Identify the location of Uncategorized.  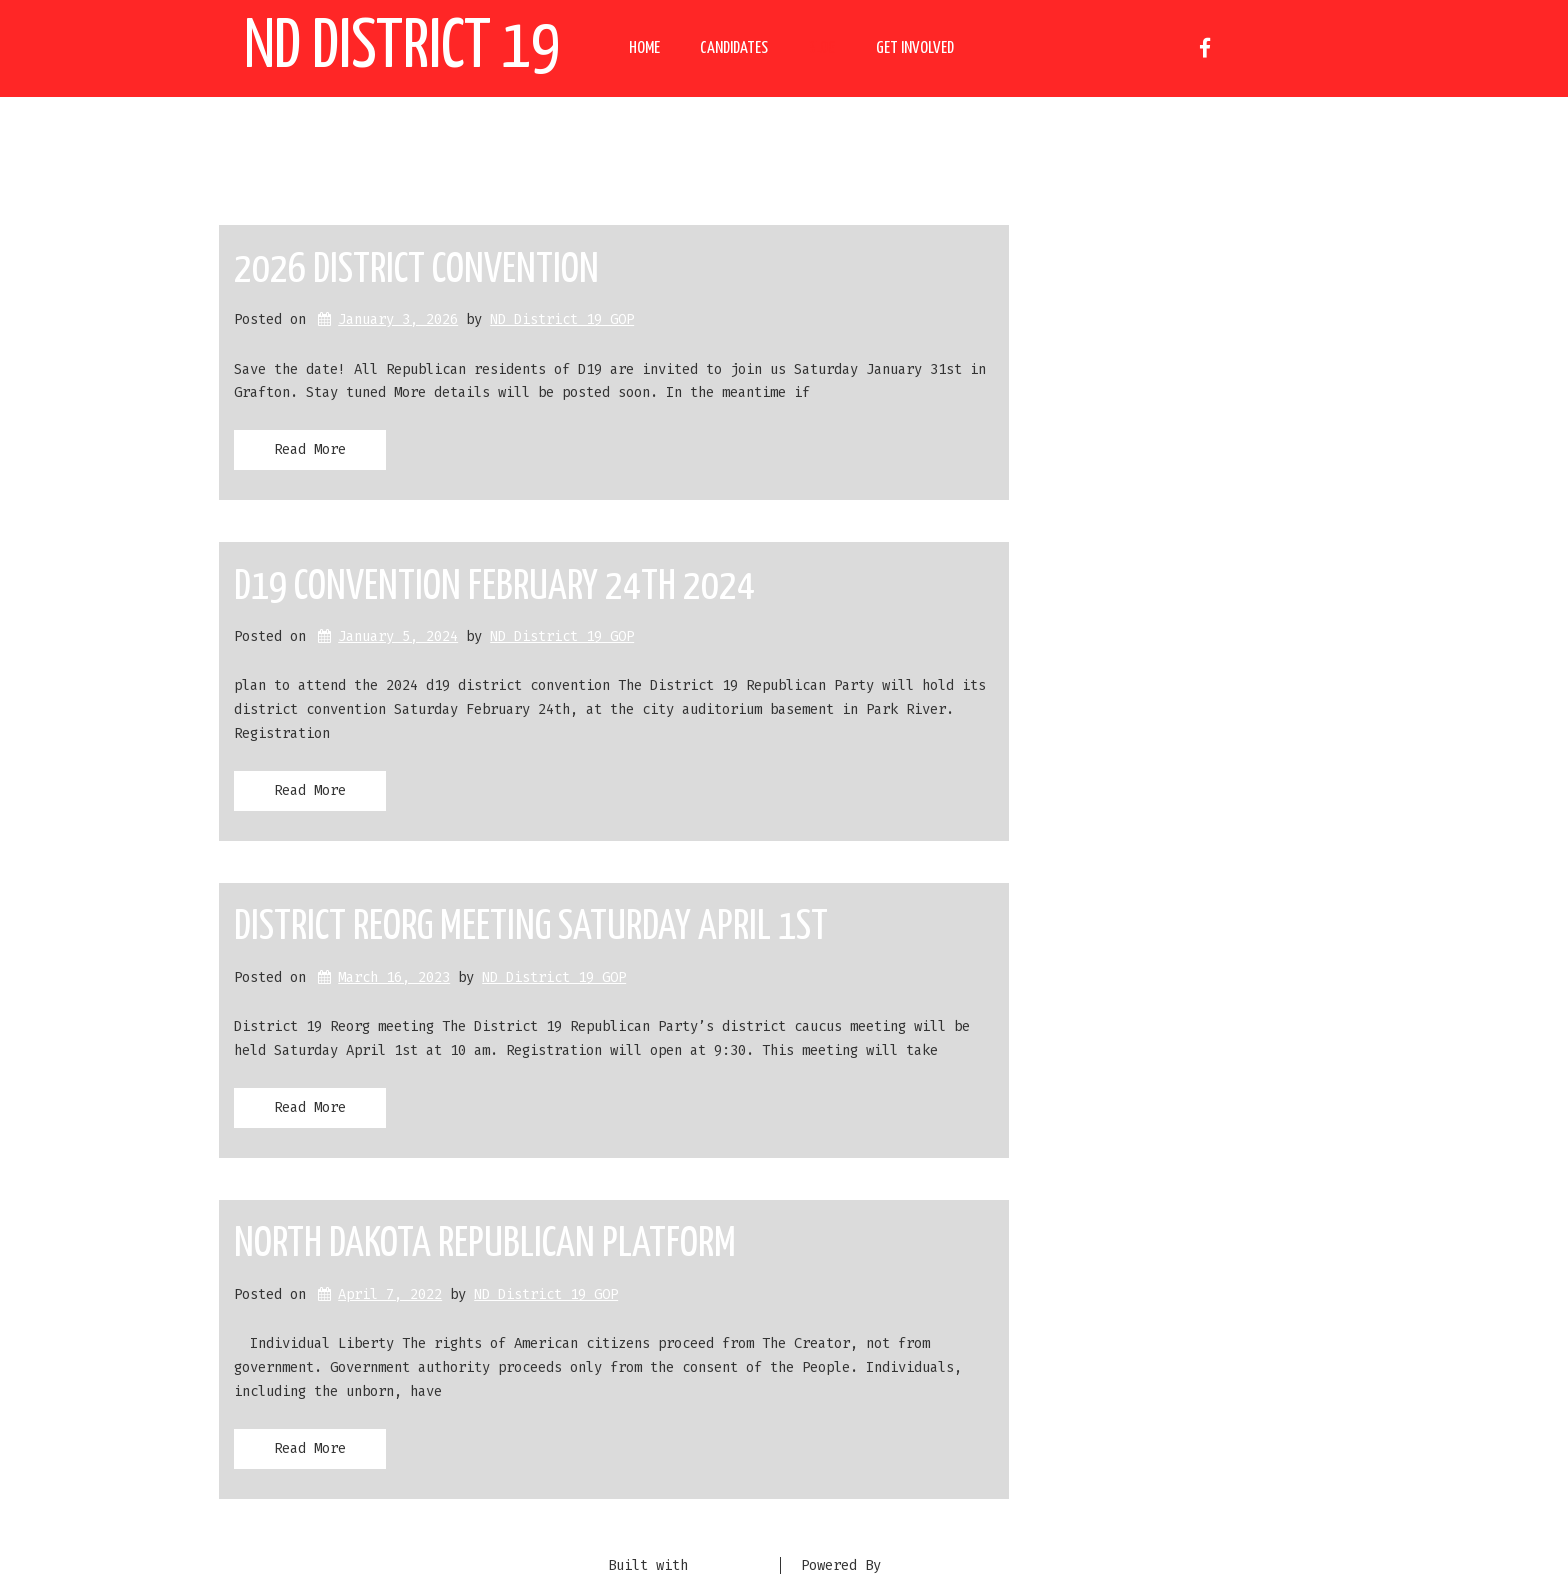
(1090, 516).